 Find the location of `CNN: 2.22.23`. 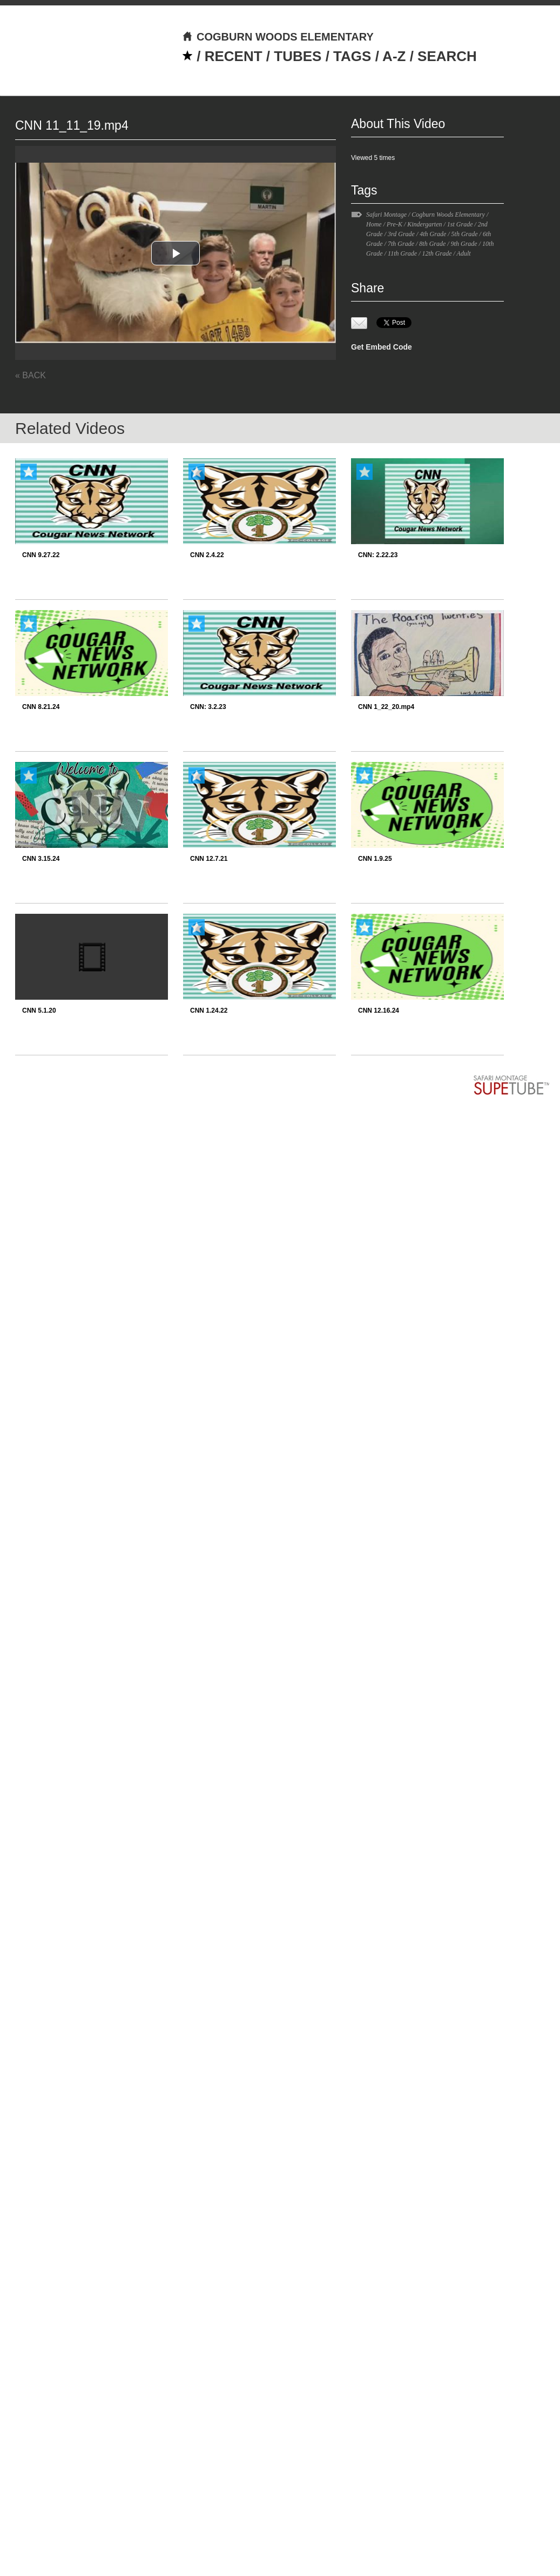

CNN: 2.22.23 is located at coordinates (377, 555).